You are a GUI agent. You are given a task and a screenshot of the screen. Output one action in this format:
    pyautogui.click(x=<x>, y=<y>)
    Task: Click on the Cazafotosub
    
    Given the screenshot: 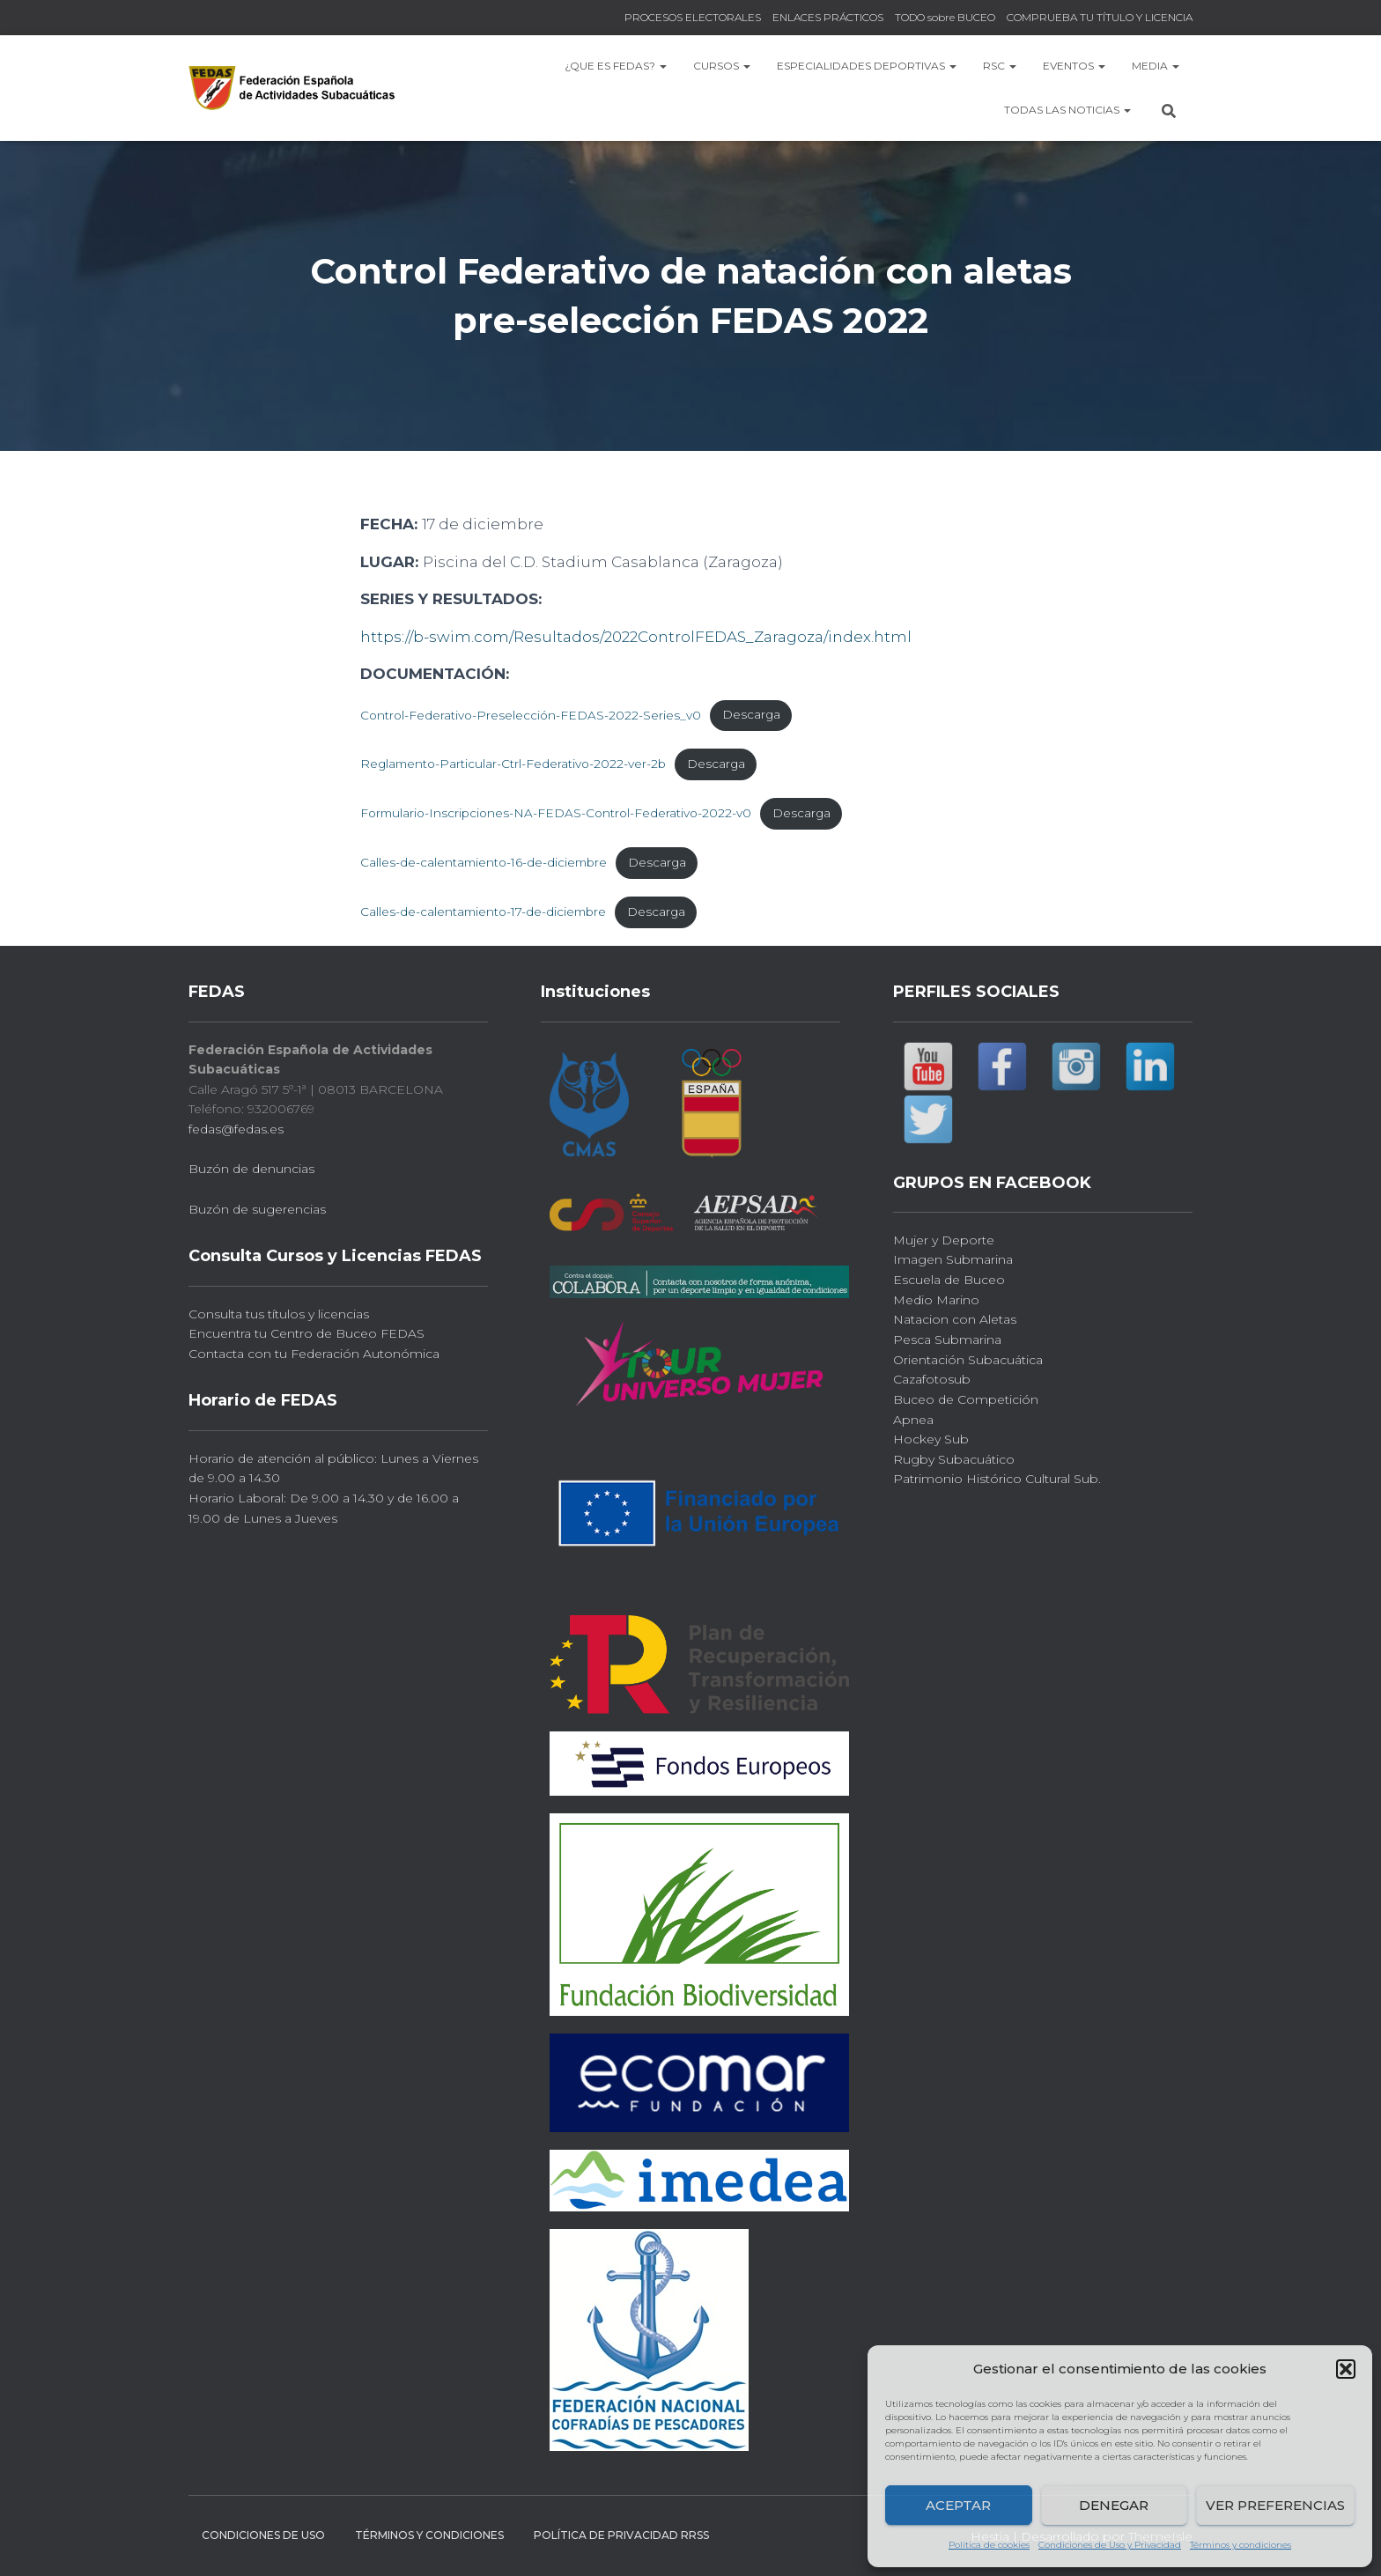 What is the action you would take?
    pyautogui.click(x=932, y=1379)
    